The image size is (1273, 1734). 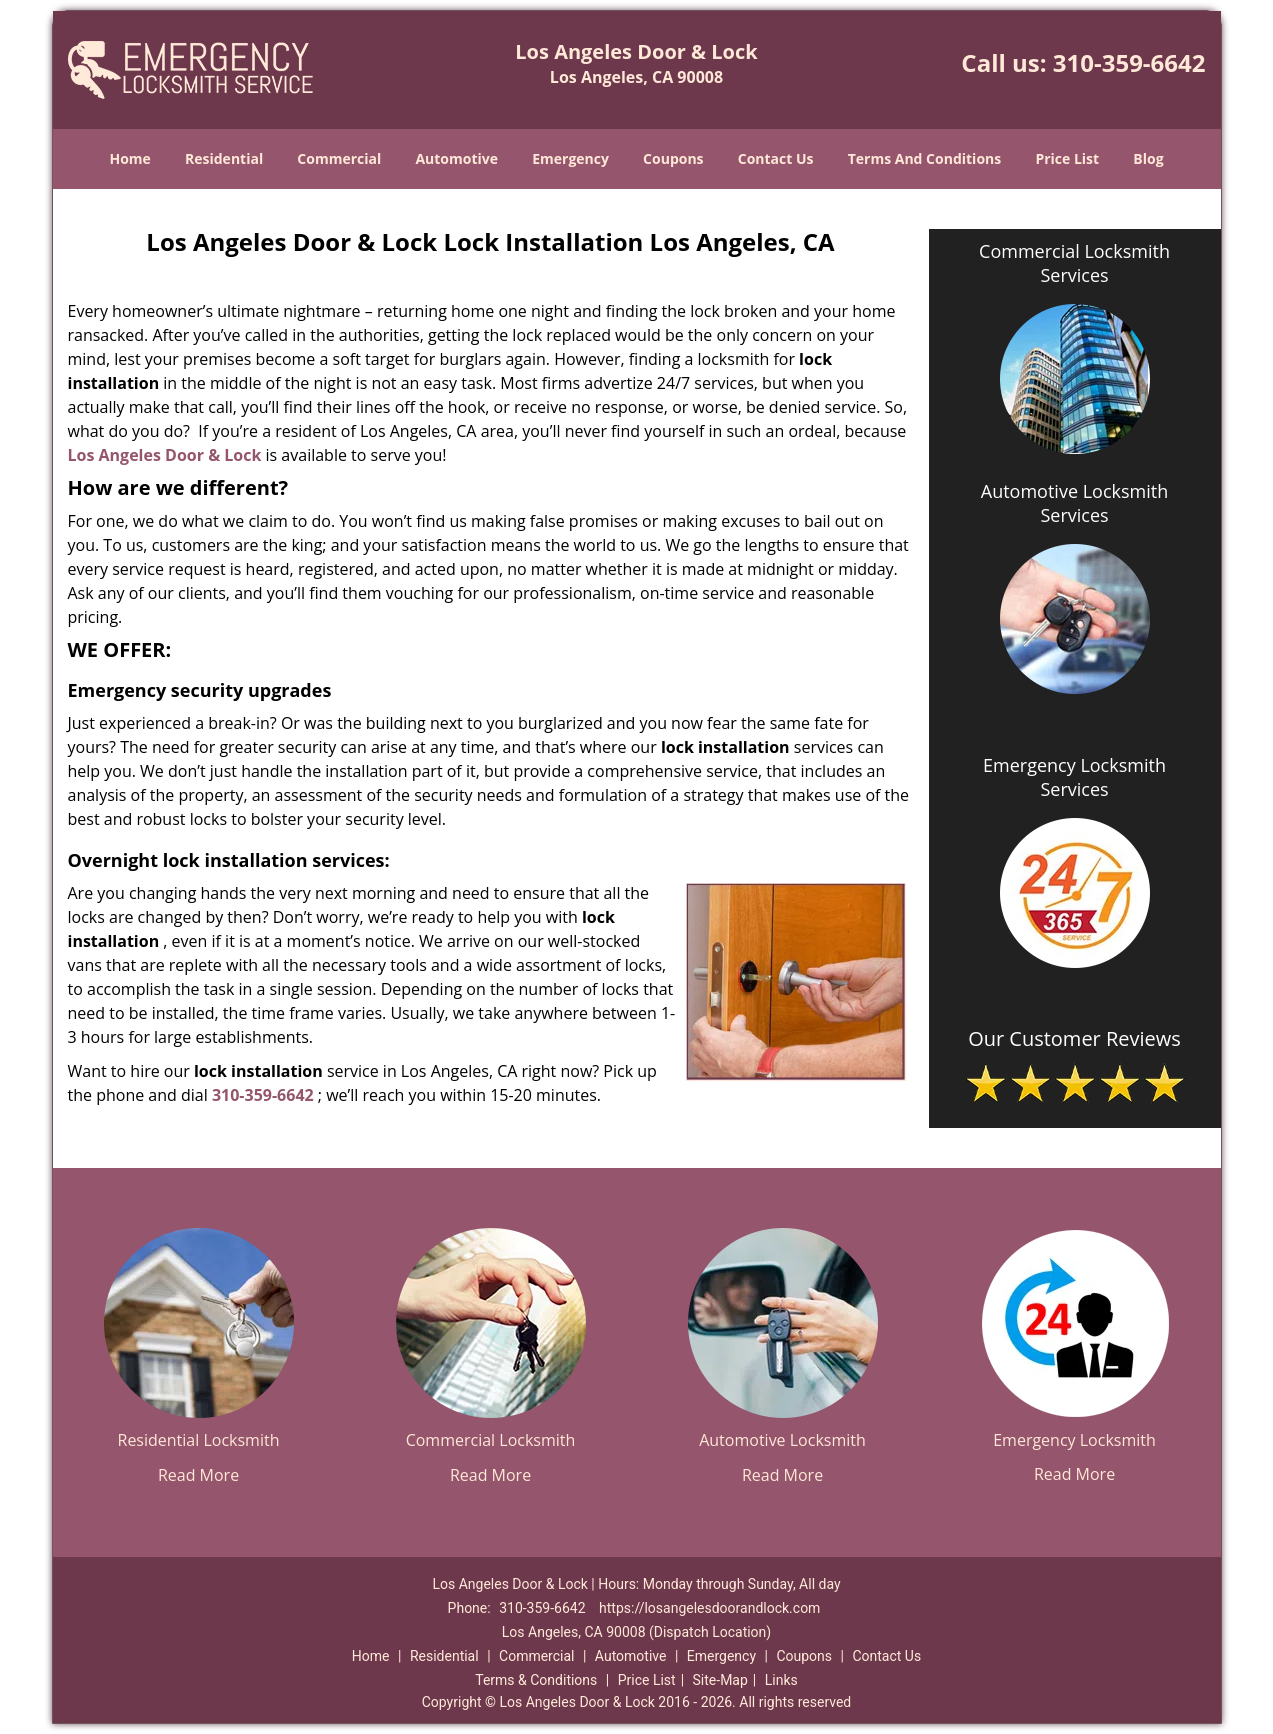 I want to click on Los Angeles Door & Lock, so click(x=165, y=455).